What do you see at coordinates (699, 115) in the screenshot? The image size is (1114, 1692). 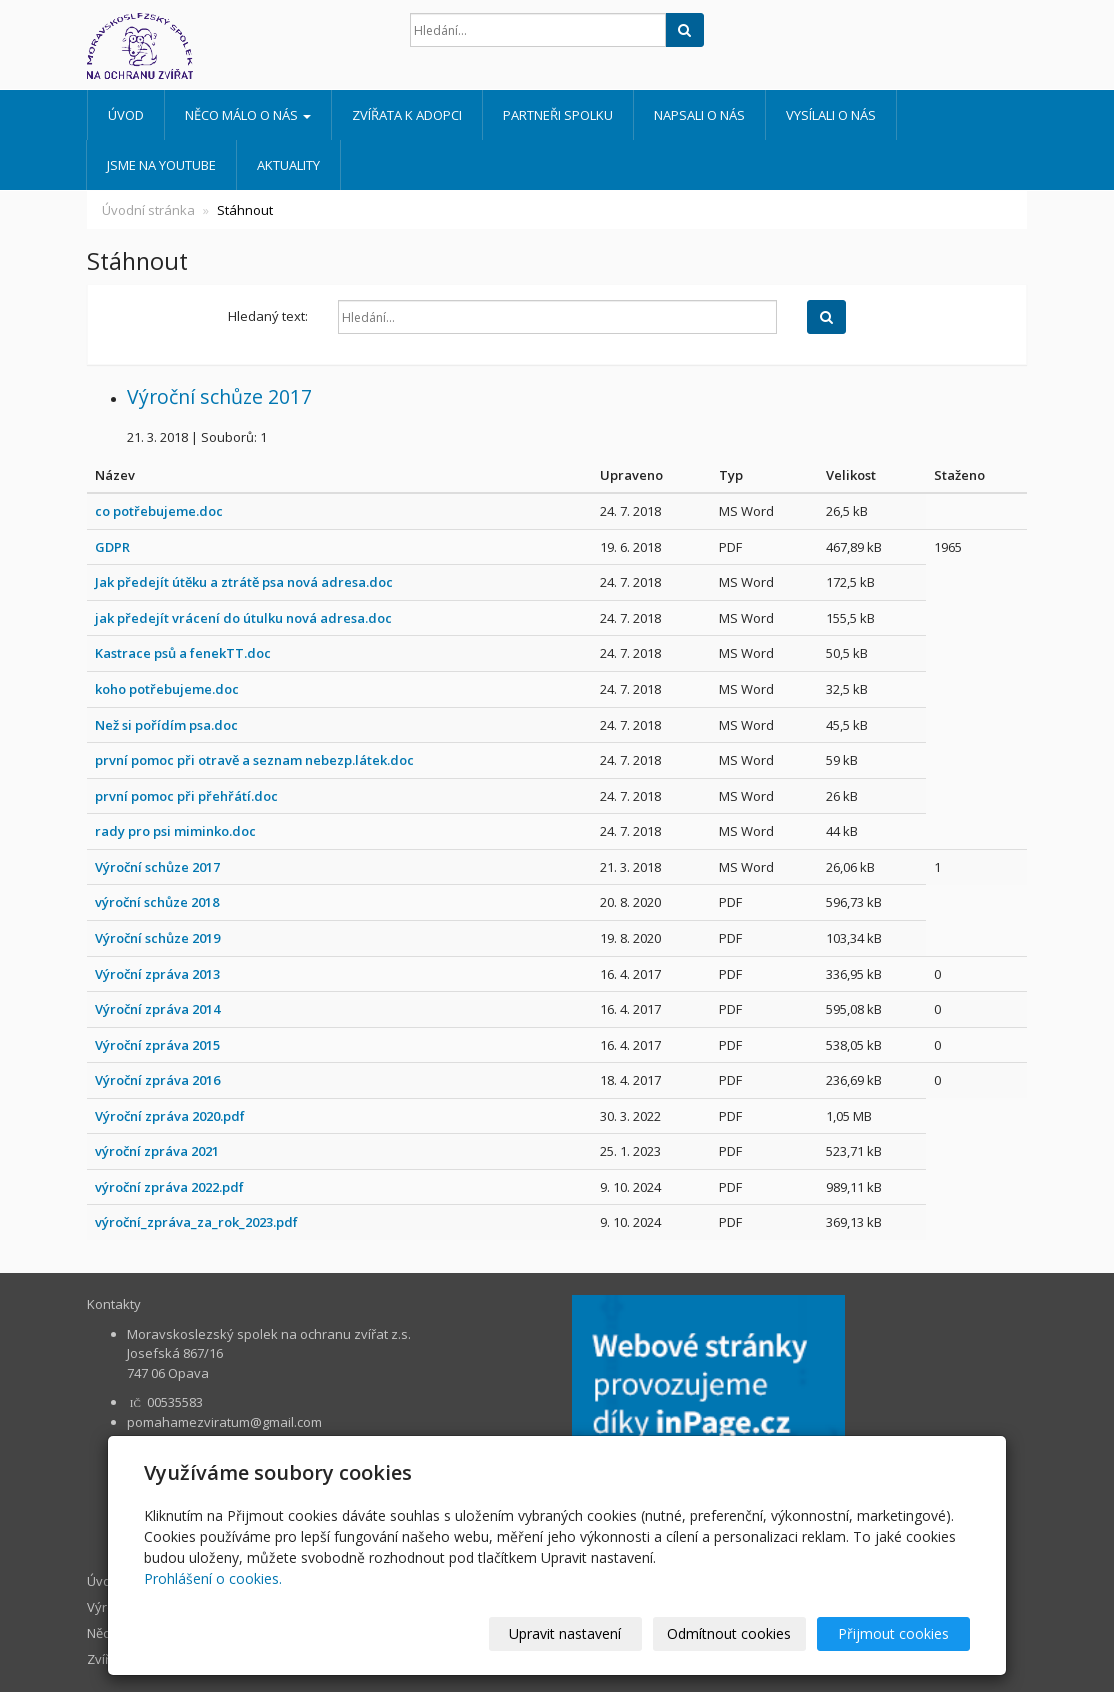 I see `Napsali o nás` at bounding box center [699, 115].